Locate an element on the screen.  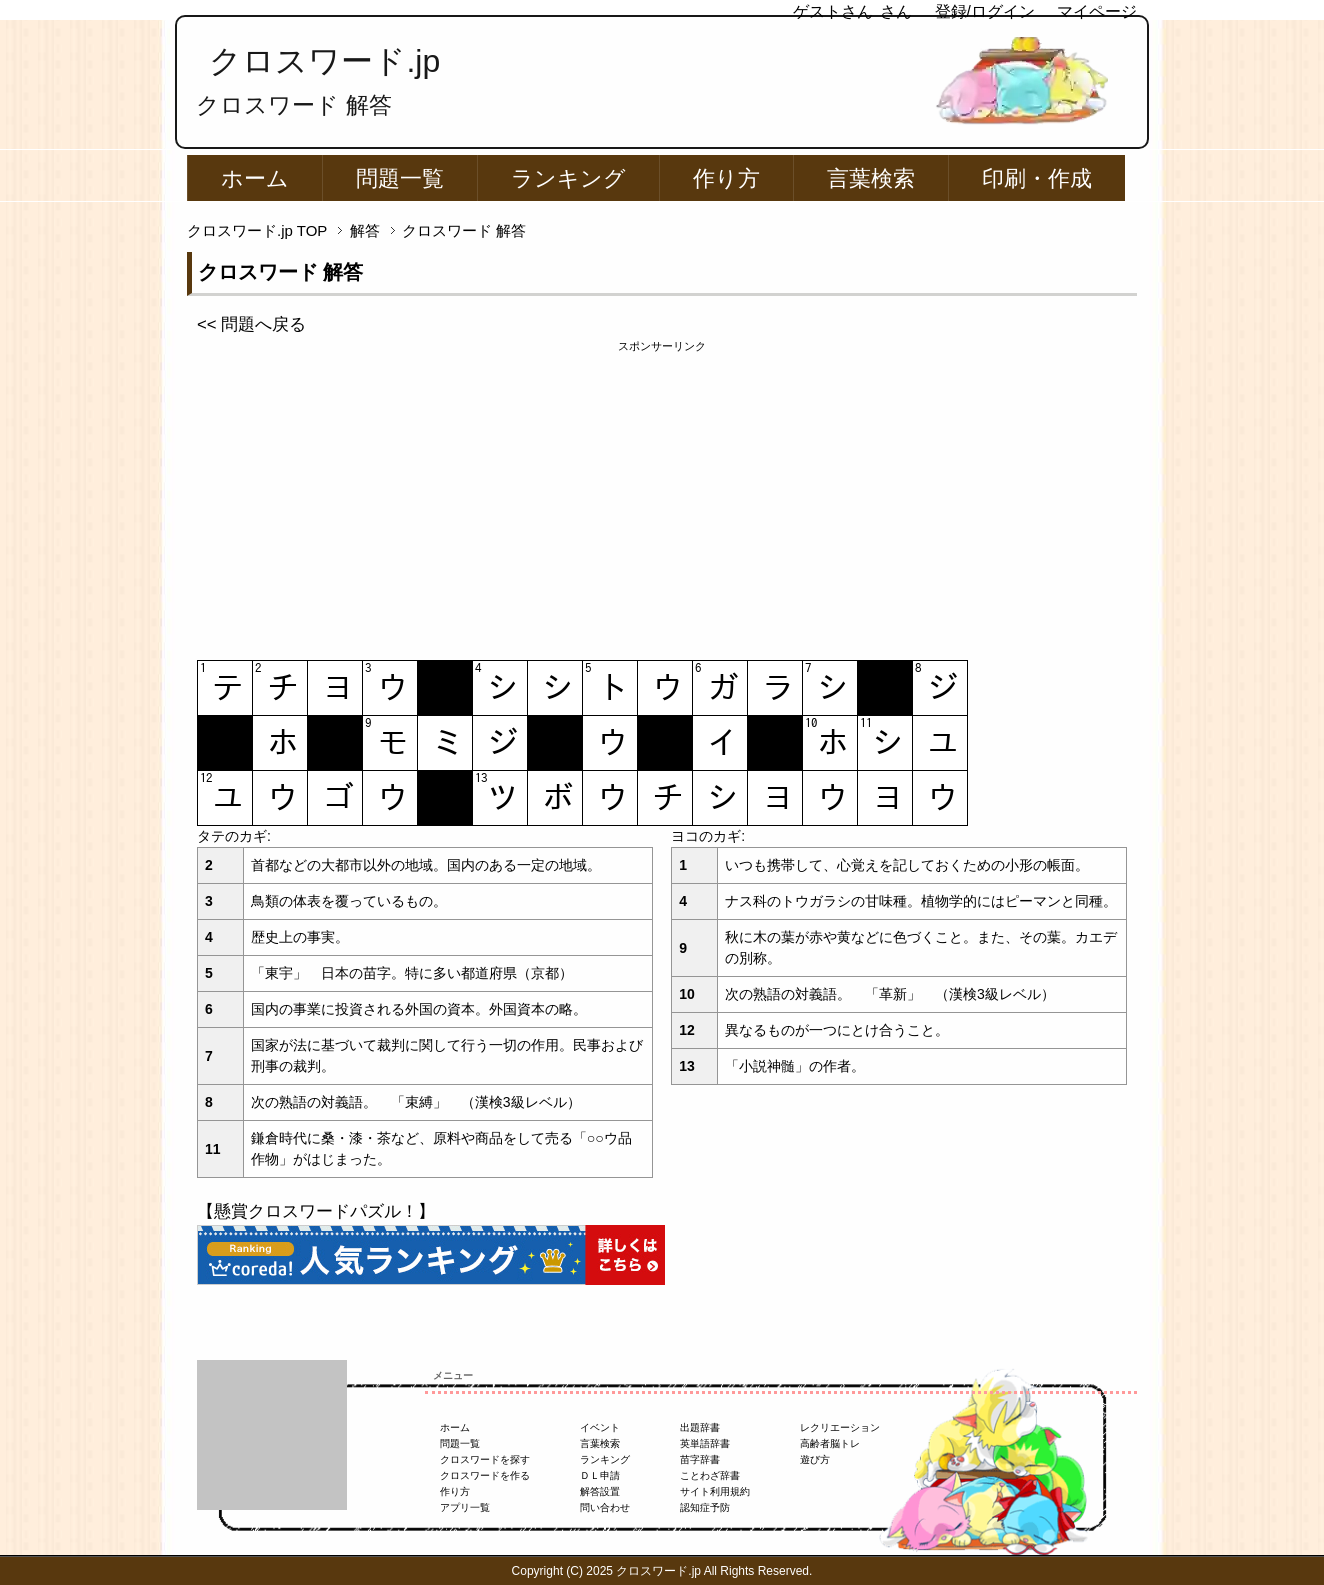
ＤＬ申請 is located at coordinates (600, 1475).